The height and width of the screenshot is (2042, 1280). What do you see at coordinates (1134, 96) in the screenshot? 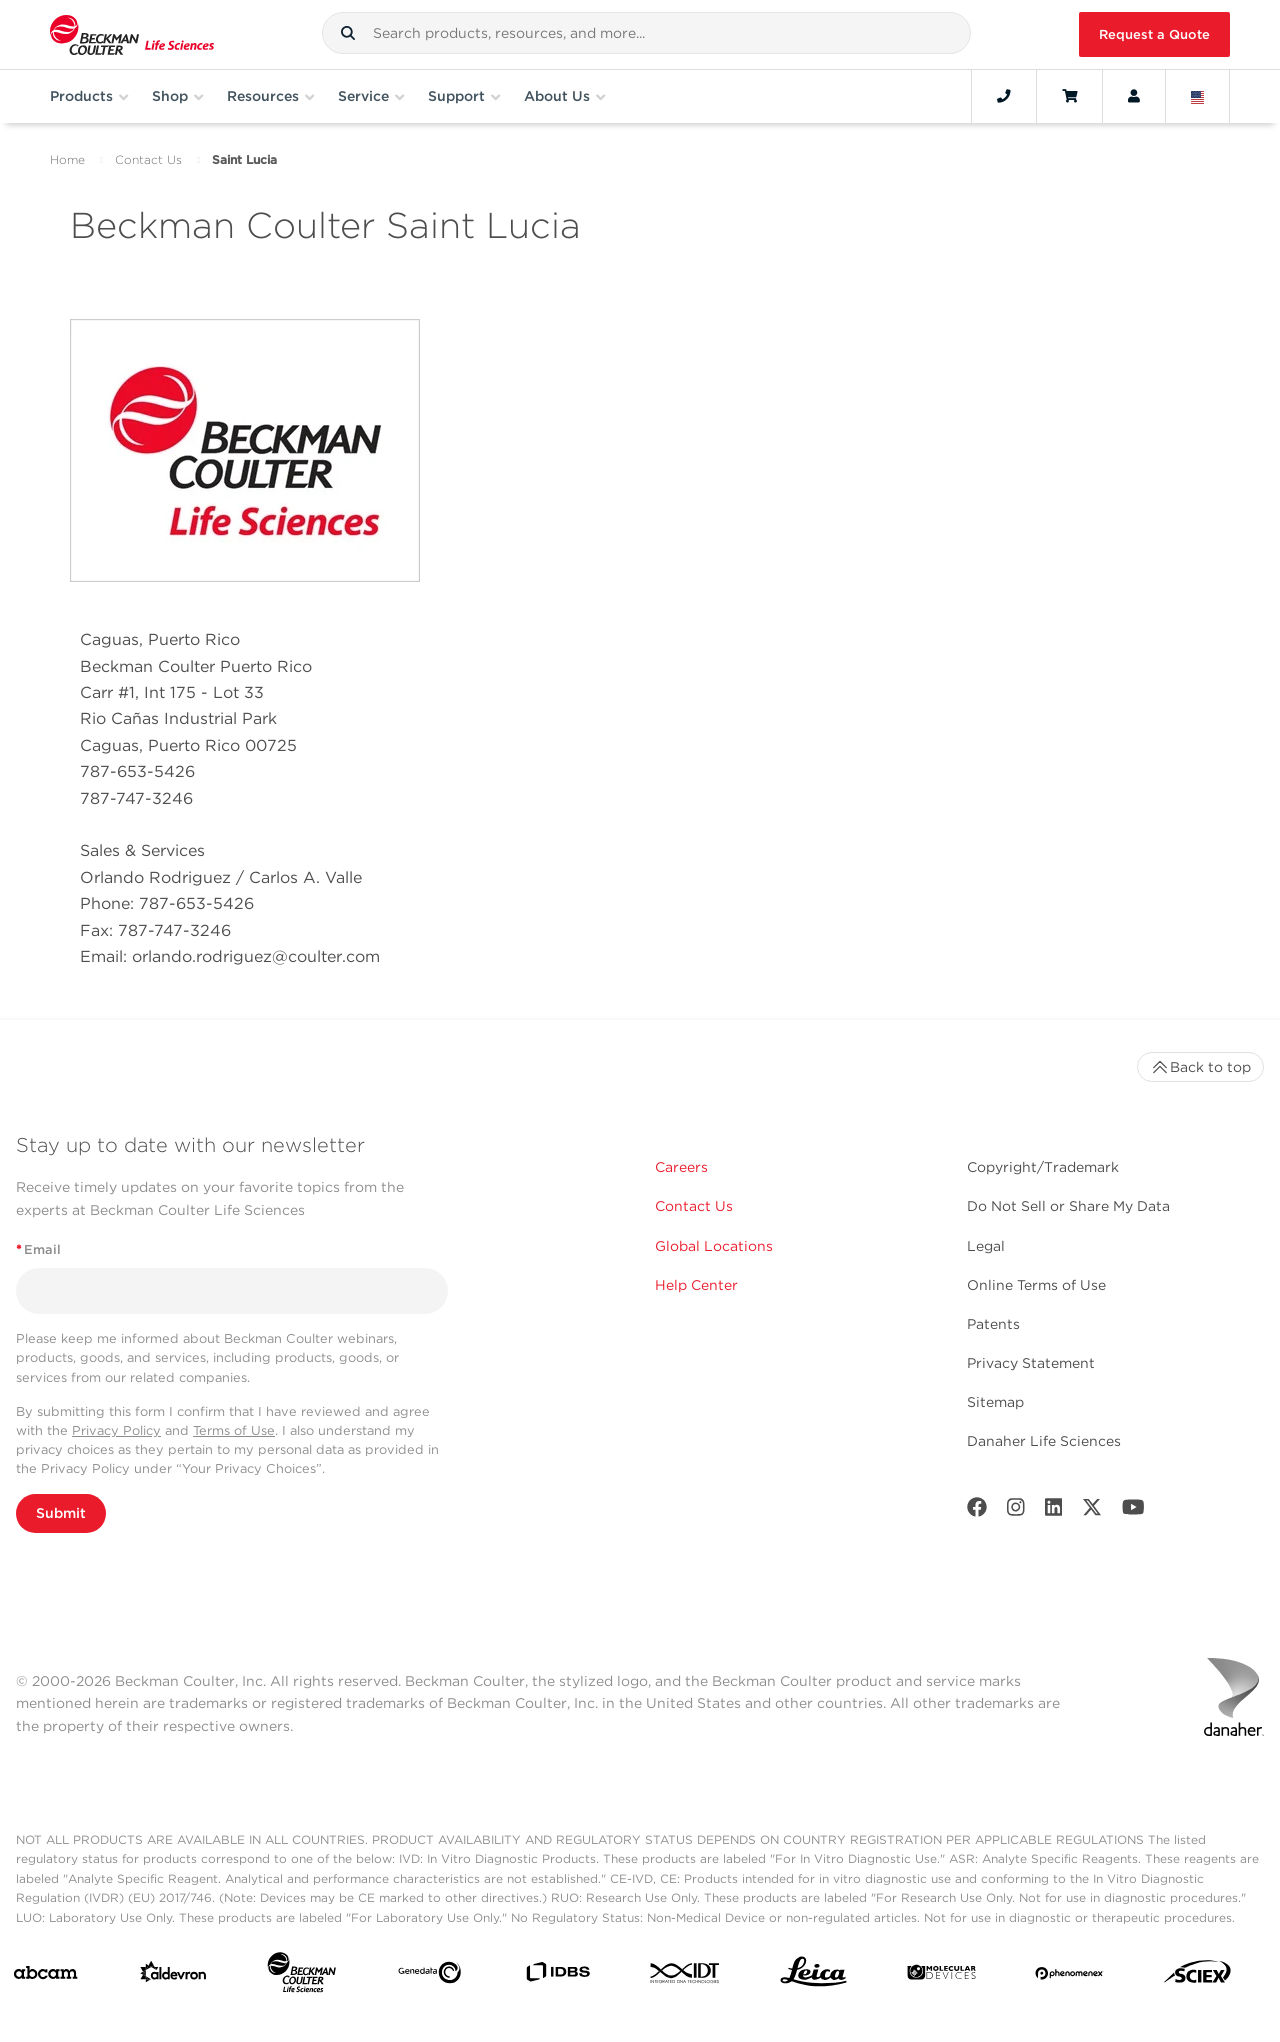
I see `[Account]` at bounding box center [1134, 96].